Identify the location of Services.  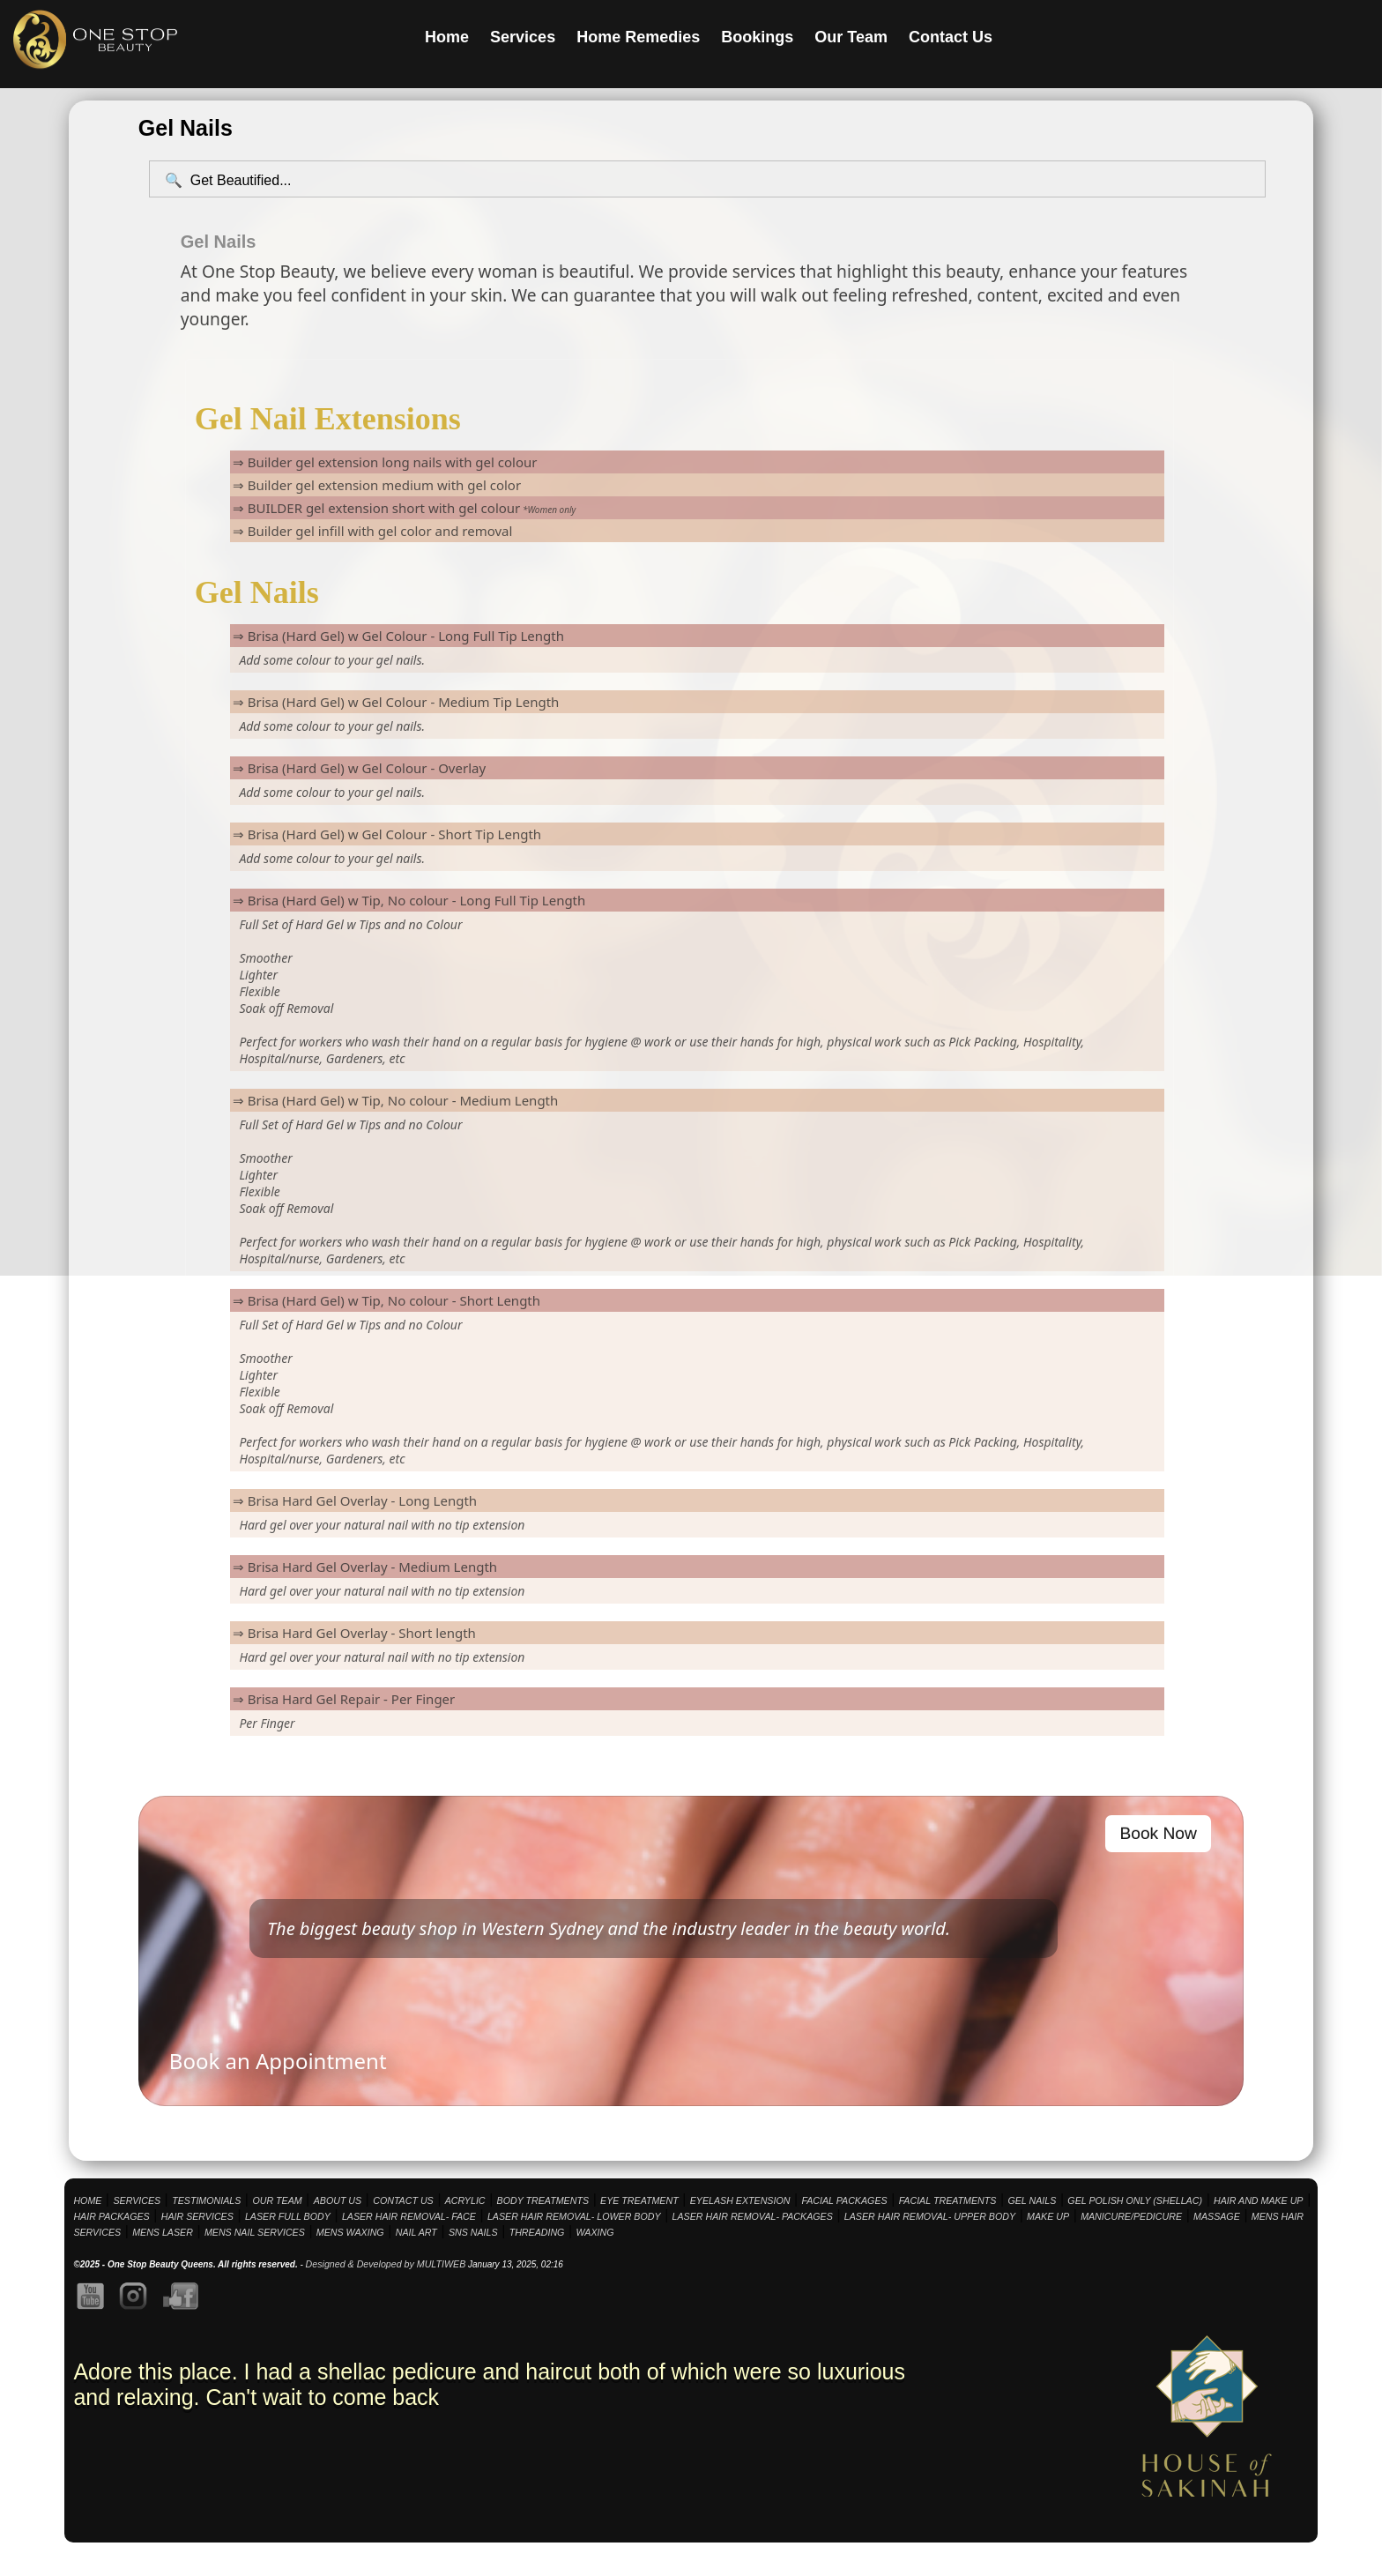
(522, 37).